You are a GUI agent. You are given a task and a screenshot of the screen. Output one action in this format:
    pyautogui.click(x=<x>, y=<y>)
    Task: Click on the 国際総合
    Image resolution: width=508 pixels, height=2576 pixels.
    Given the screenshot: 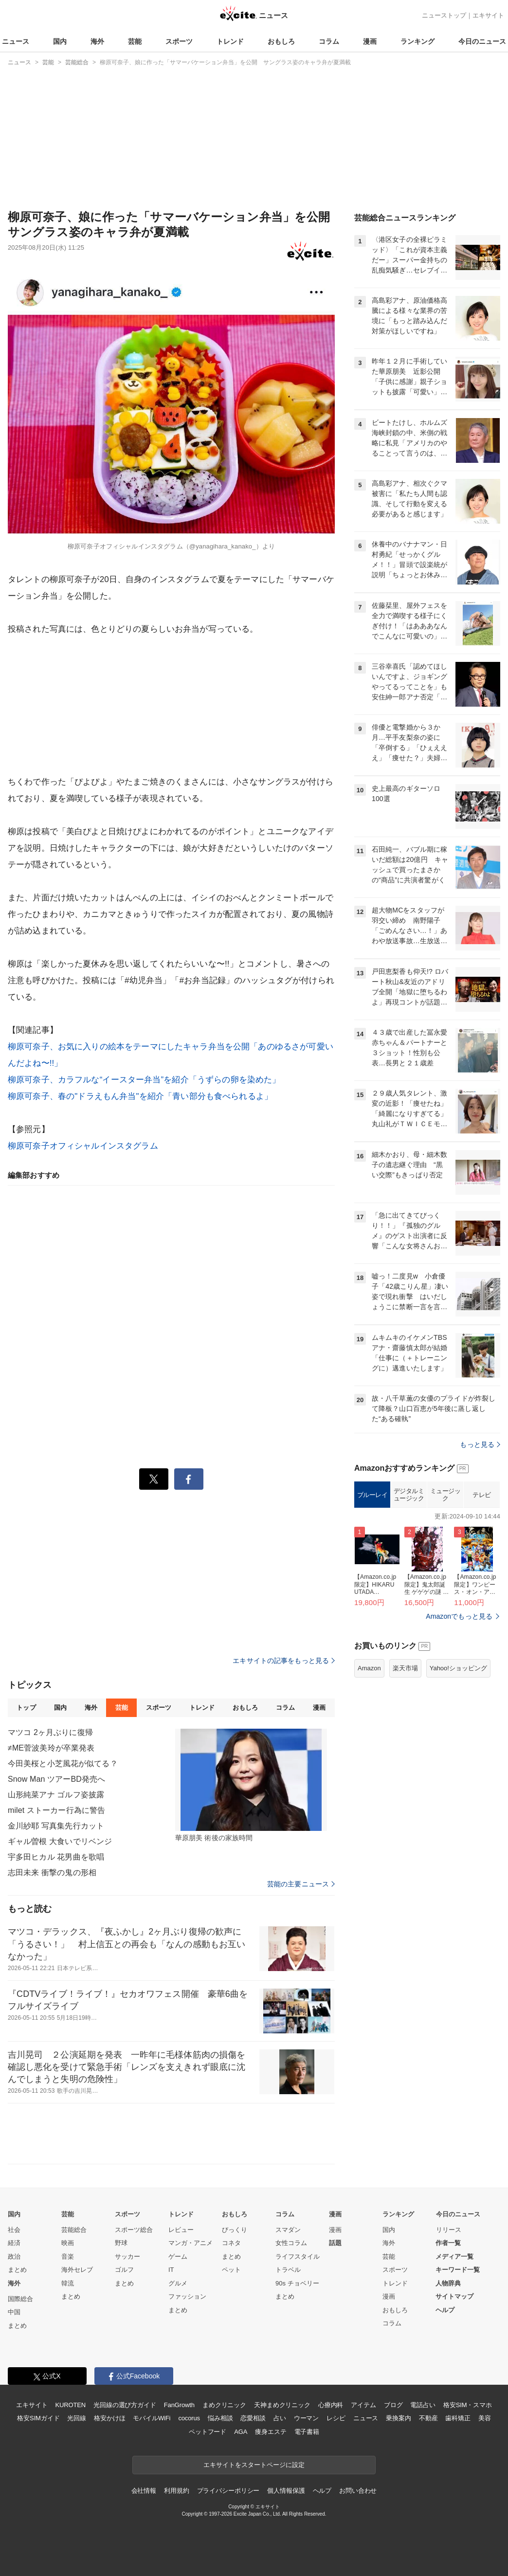 What is the action you would take?
    pyautogui.click(x=20, y=2298)
    